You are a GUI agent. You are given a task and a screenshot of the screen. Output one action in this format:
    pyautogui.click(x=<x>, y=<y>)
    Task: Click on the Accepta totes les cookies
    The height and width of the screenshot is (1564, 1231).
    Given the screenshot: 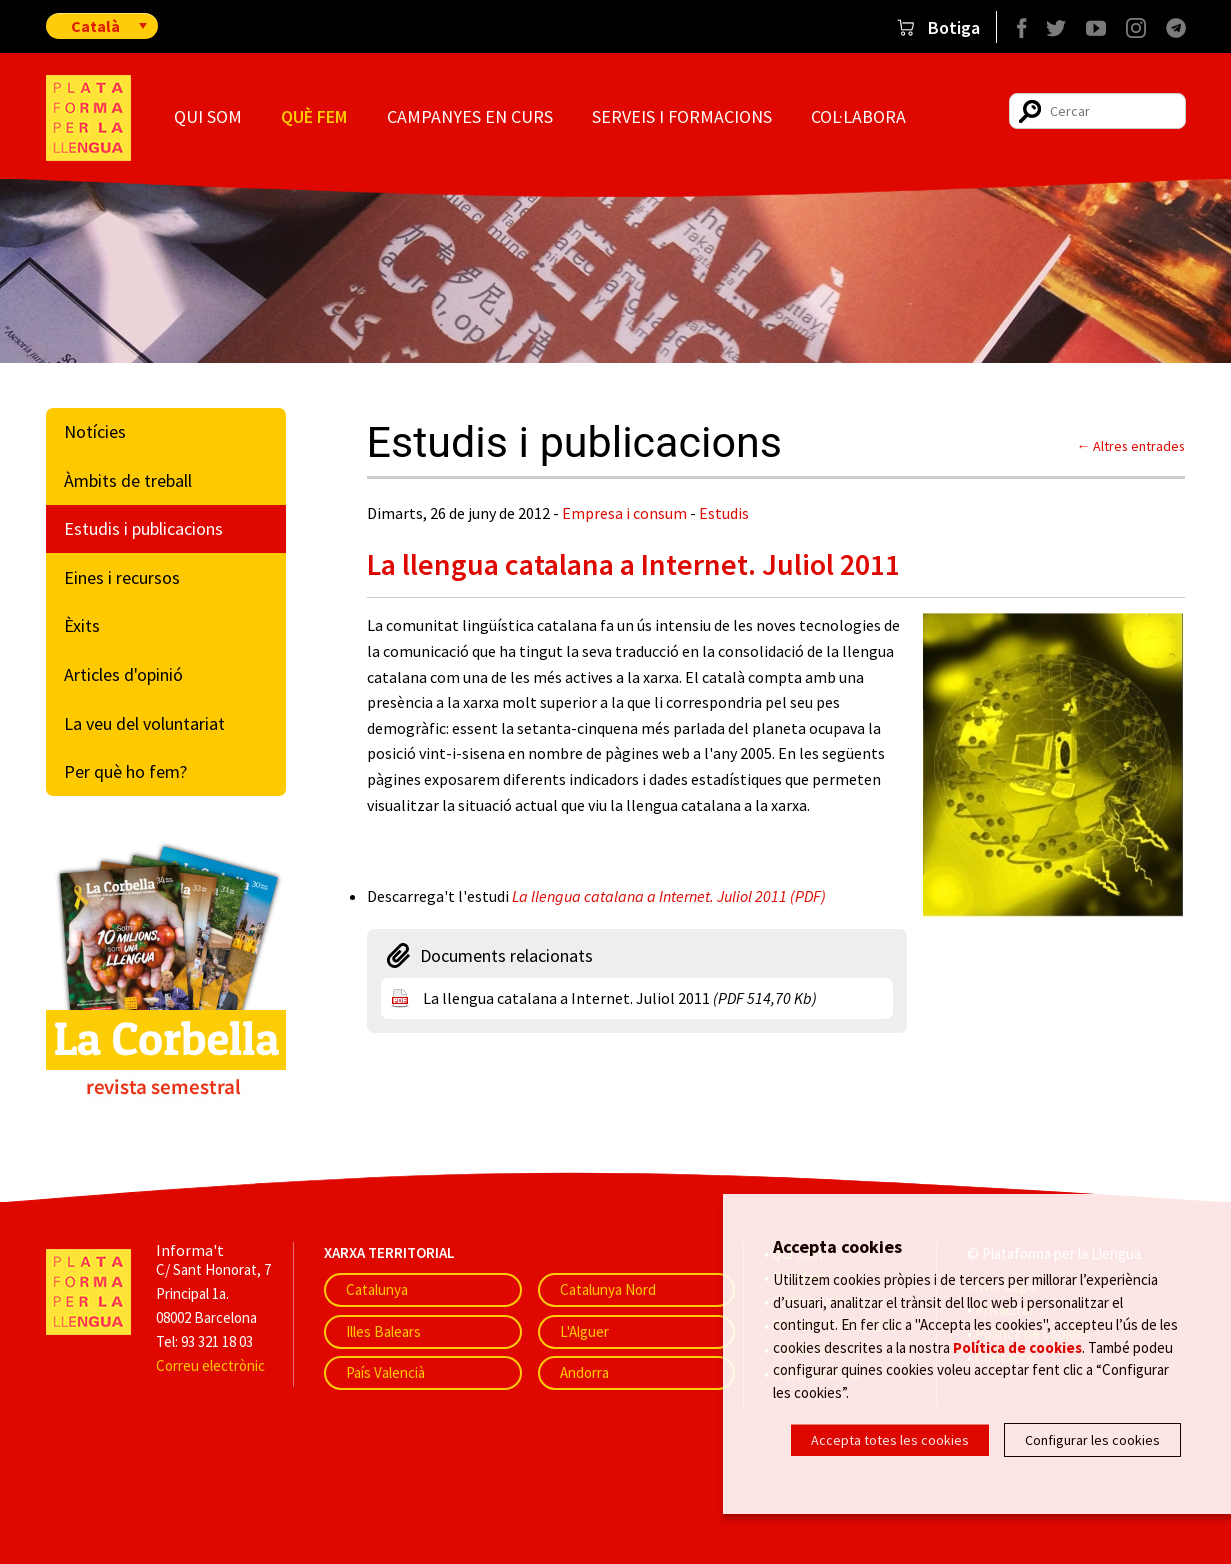 What is the action you would take?
    pyautogui.click(x=890, y=1440)
    